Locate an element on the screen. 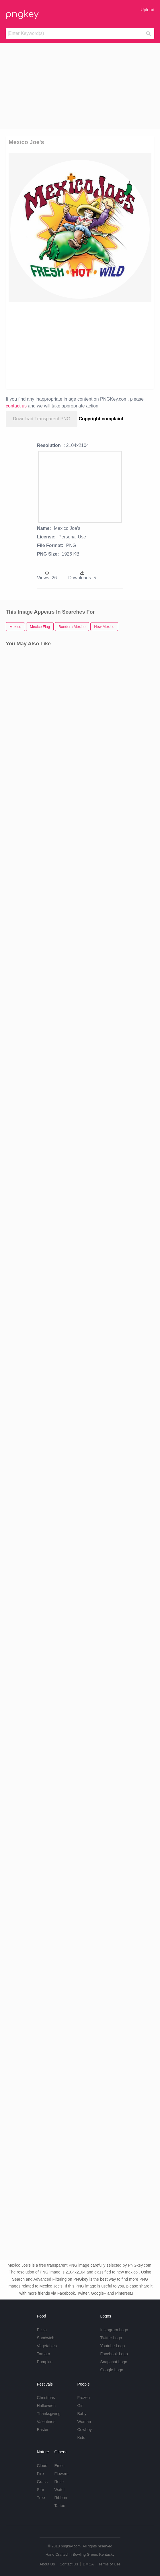 This screenshot has height=2576, width=160. Tree is located at coordinates (41, 2497).